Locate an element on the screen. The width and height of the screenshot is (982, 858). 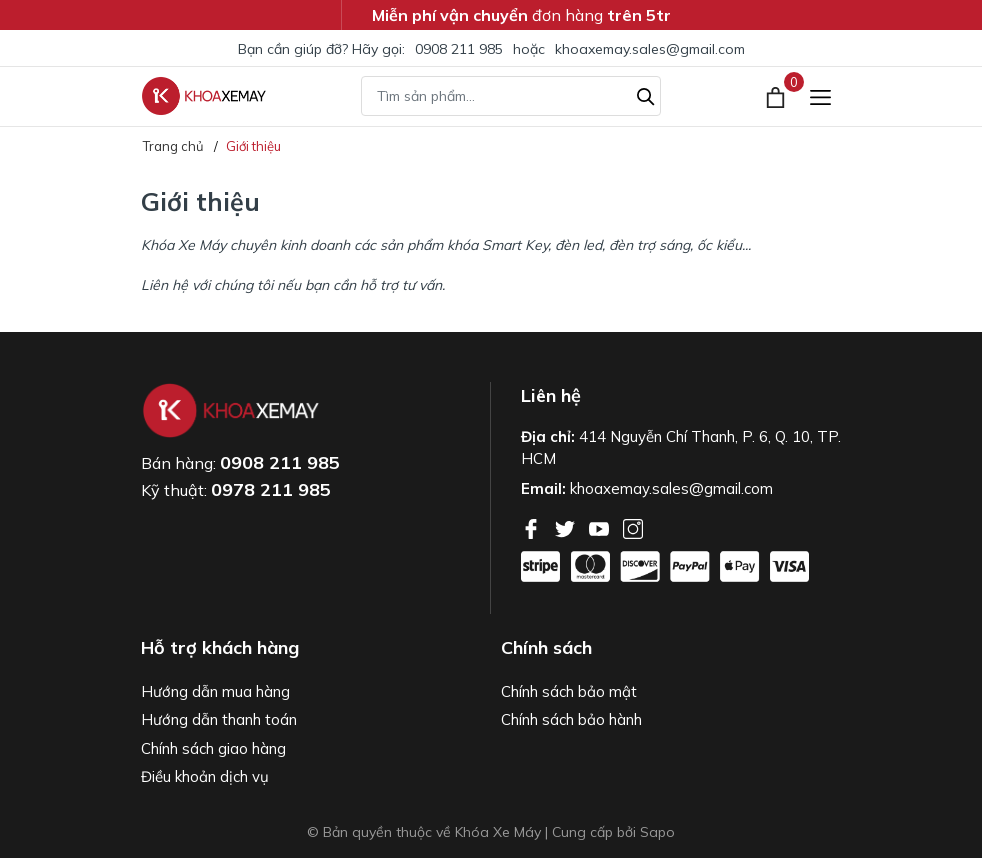
[Menu] is located at coordinates (820, 96).